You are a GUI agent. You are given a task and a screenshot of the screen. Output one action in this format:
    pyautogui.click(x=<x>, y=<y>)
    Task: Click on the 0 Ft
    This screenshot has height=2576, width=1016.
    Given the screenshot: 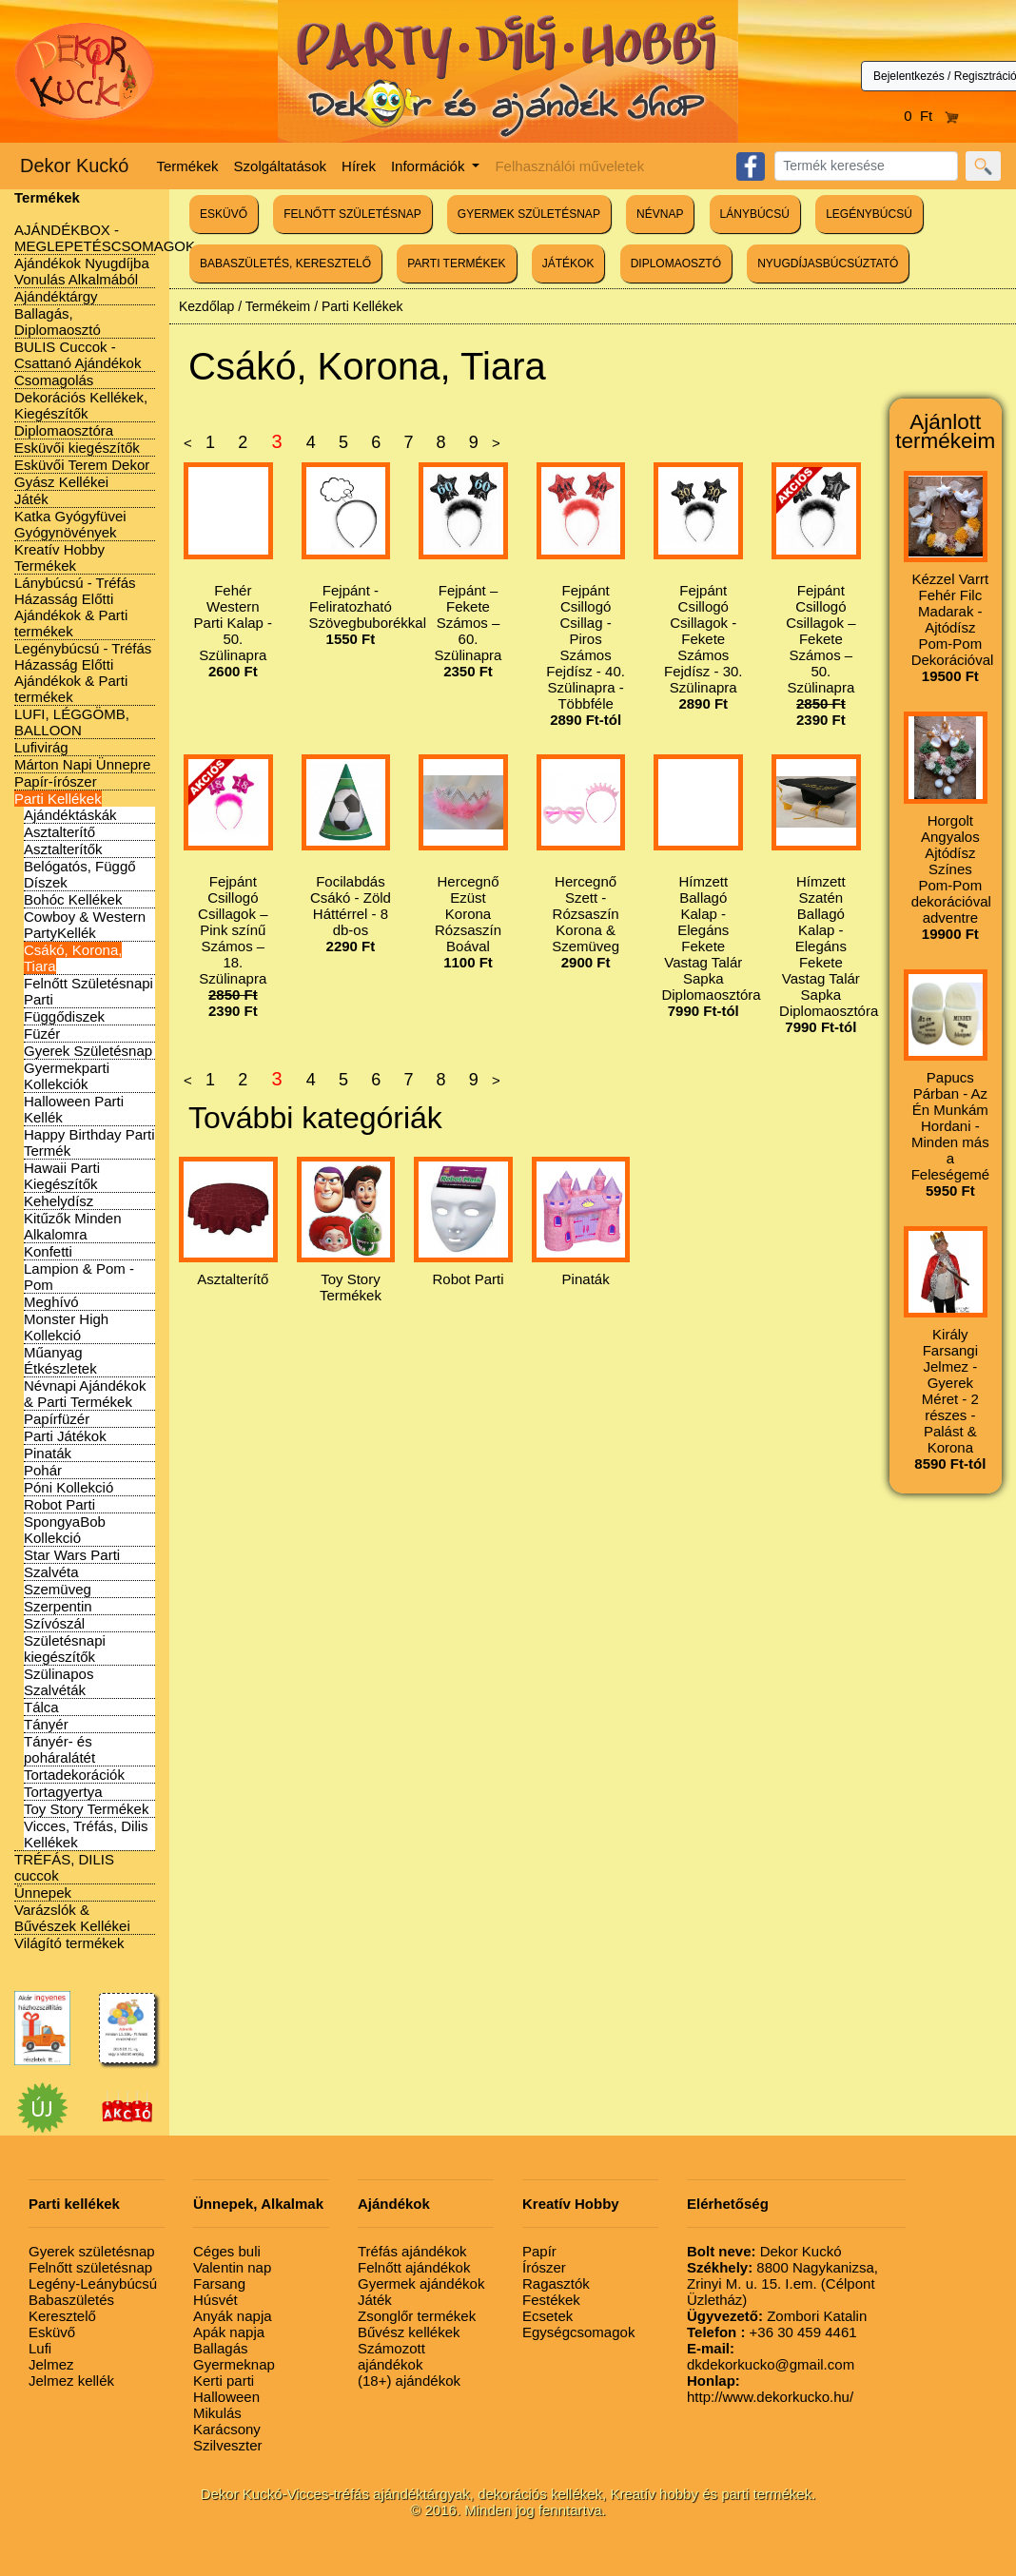 What is the action you would take?
    pyautogui.click(x=931, y=115)
    